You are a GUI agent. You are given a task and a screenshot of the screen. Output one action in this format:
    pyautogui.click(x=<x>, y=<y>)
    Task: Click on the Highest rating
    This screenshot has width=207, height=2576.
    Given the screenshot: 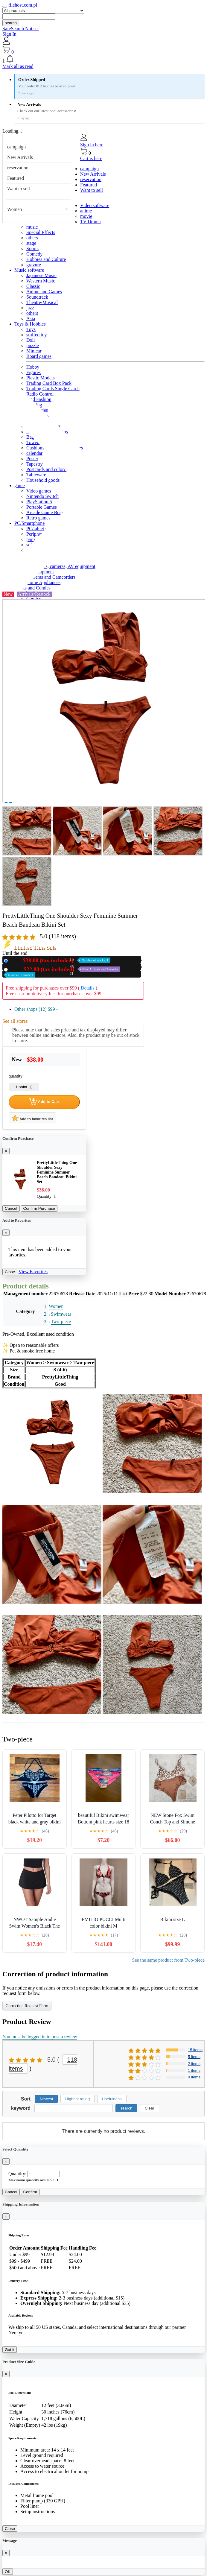 What is the action you would take?
    pyautogui.click(x=77, y=2099)
    